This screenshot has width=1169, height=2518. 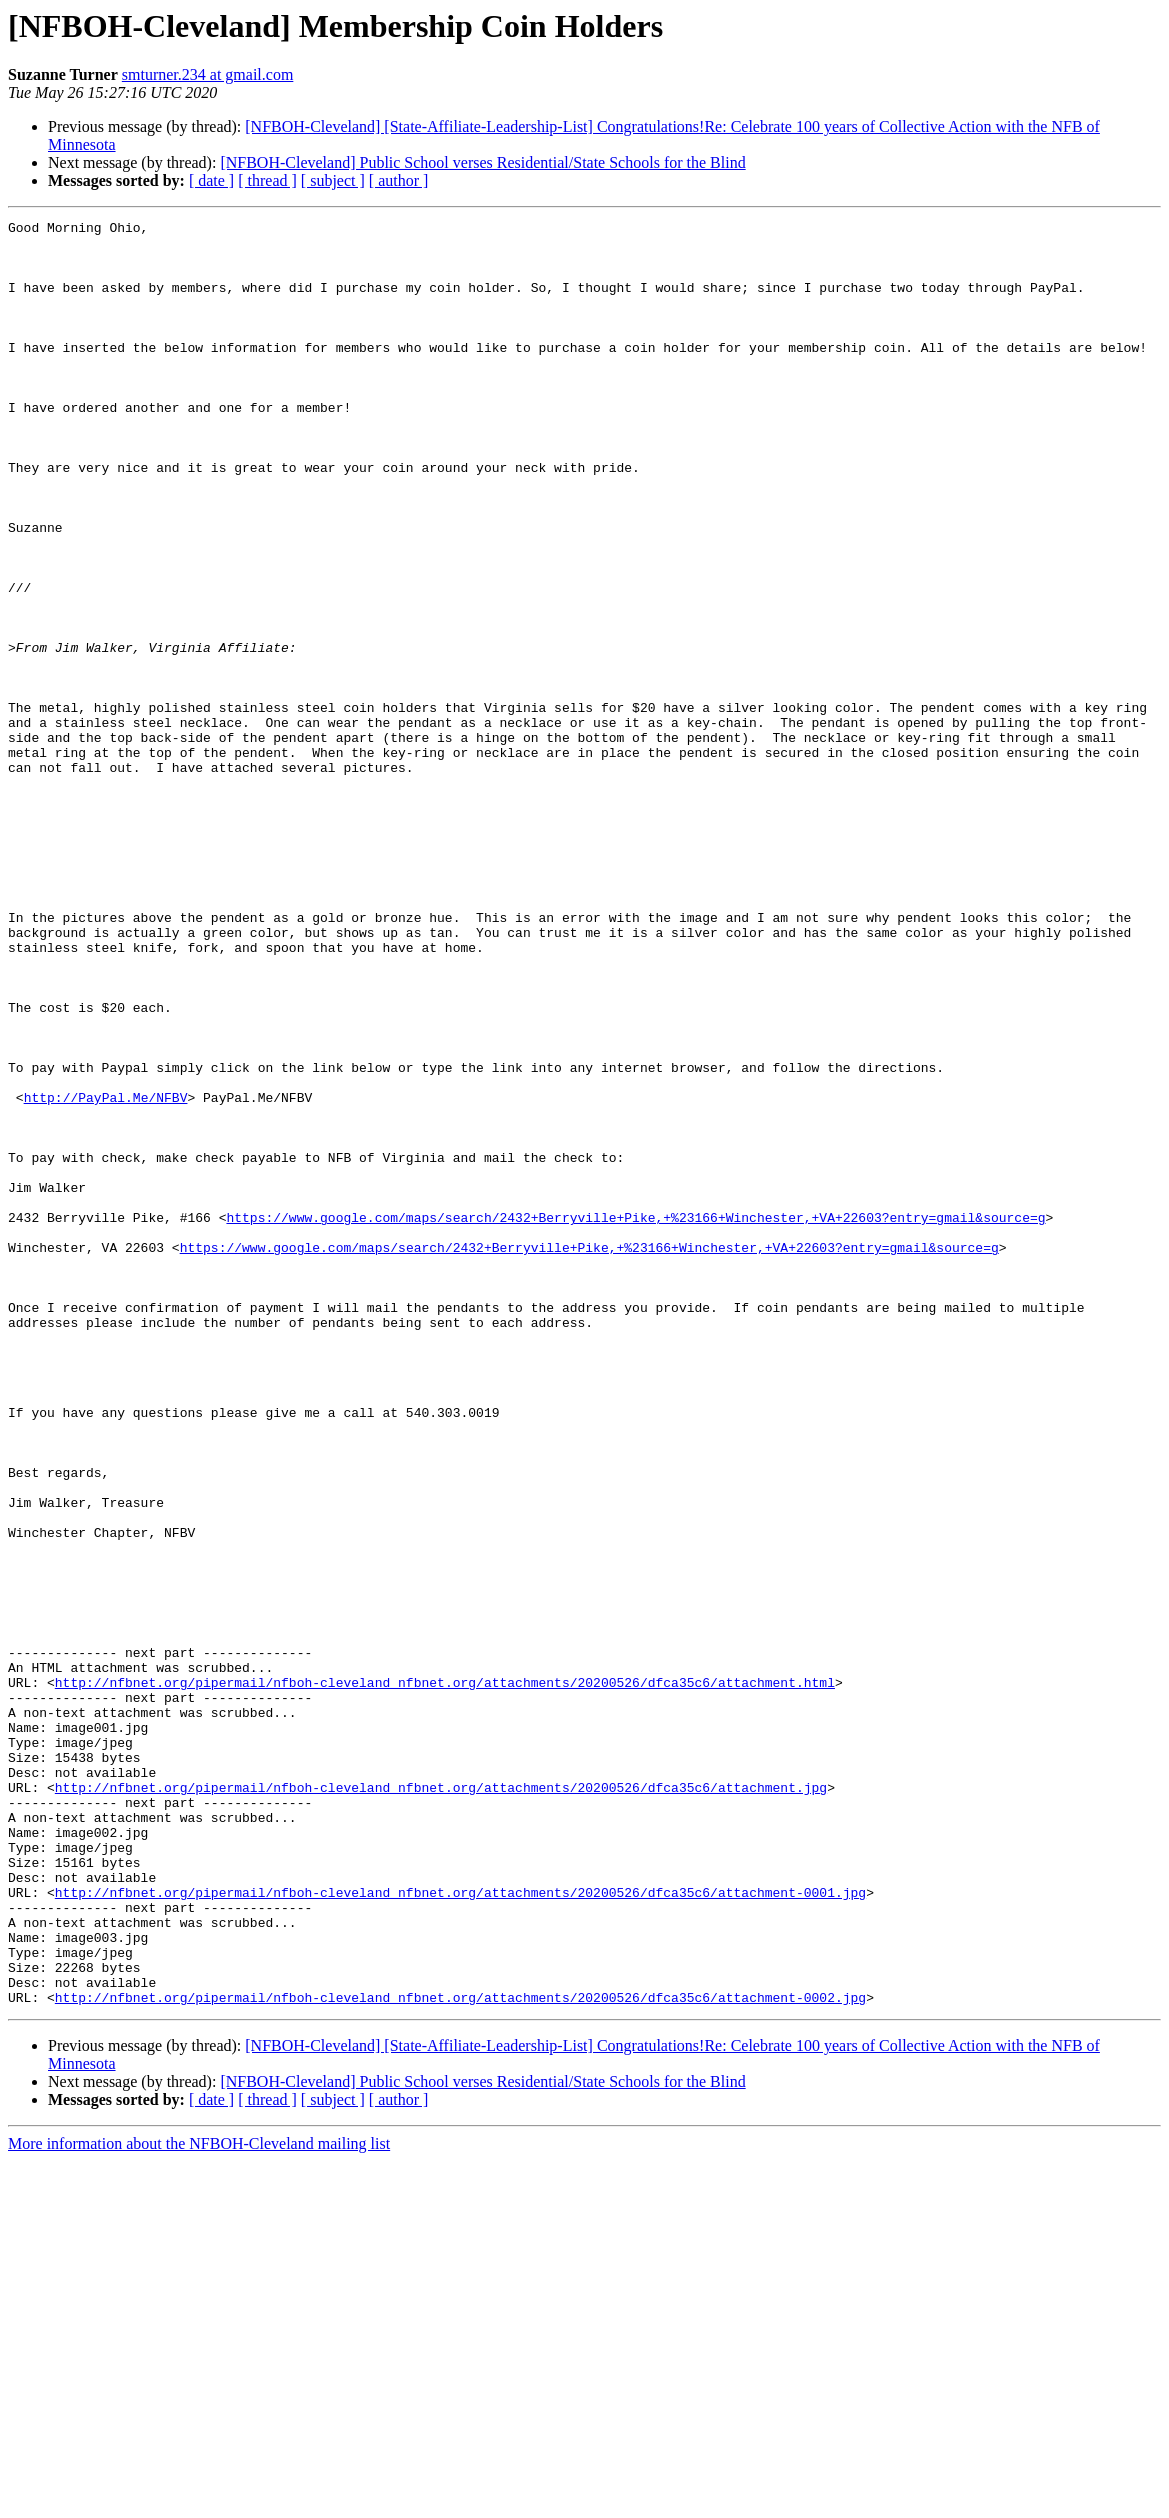 What do you see at coordinates (399, 180) in the screenshot?
I see `[ author ]` at bounding box center [399, 180].